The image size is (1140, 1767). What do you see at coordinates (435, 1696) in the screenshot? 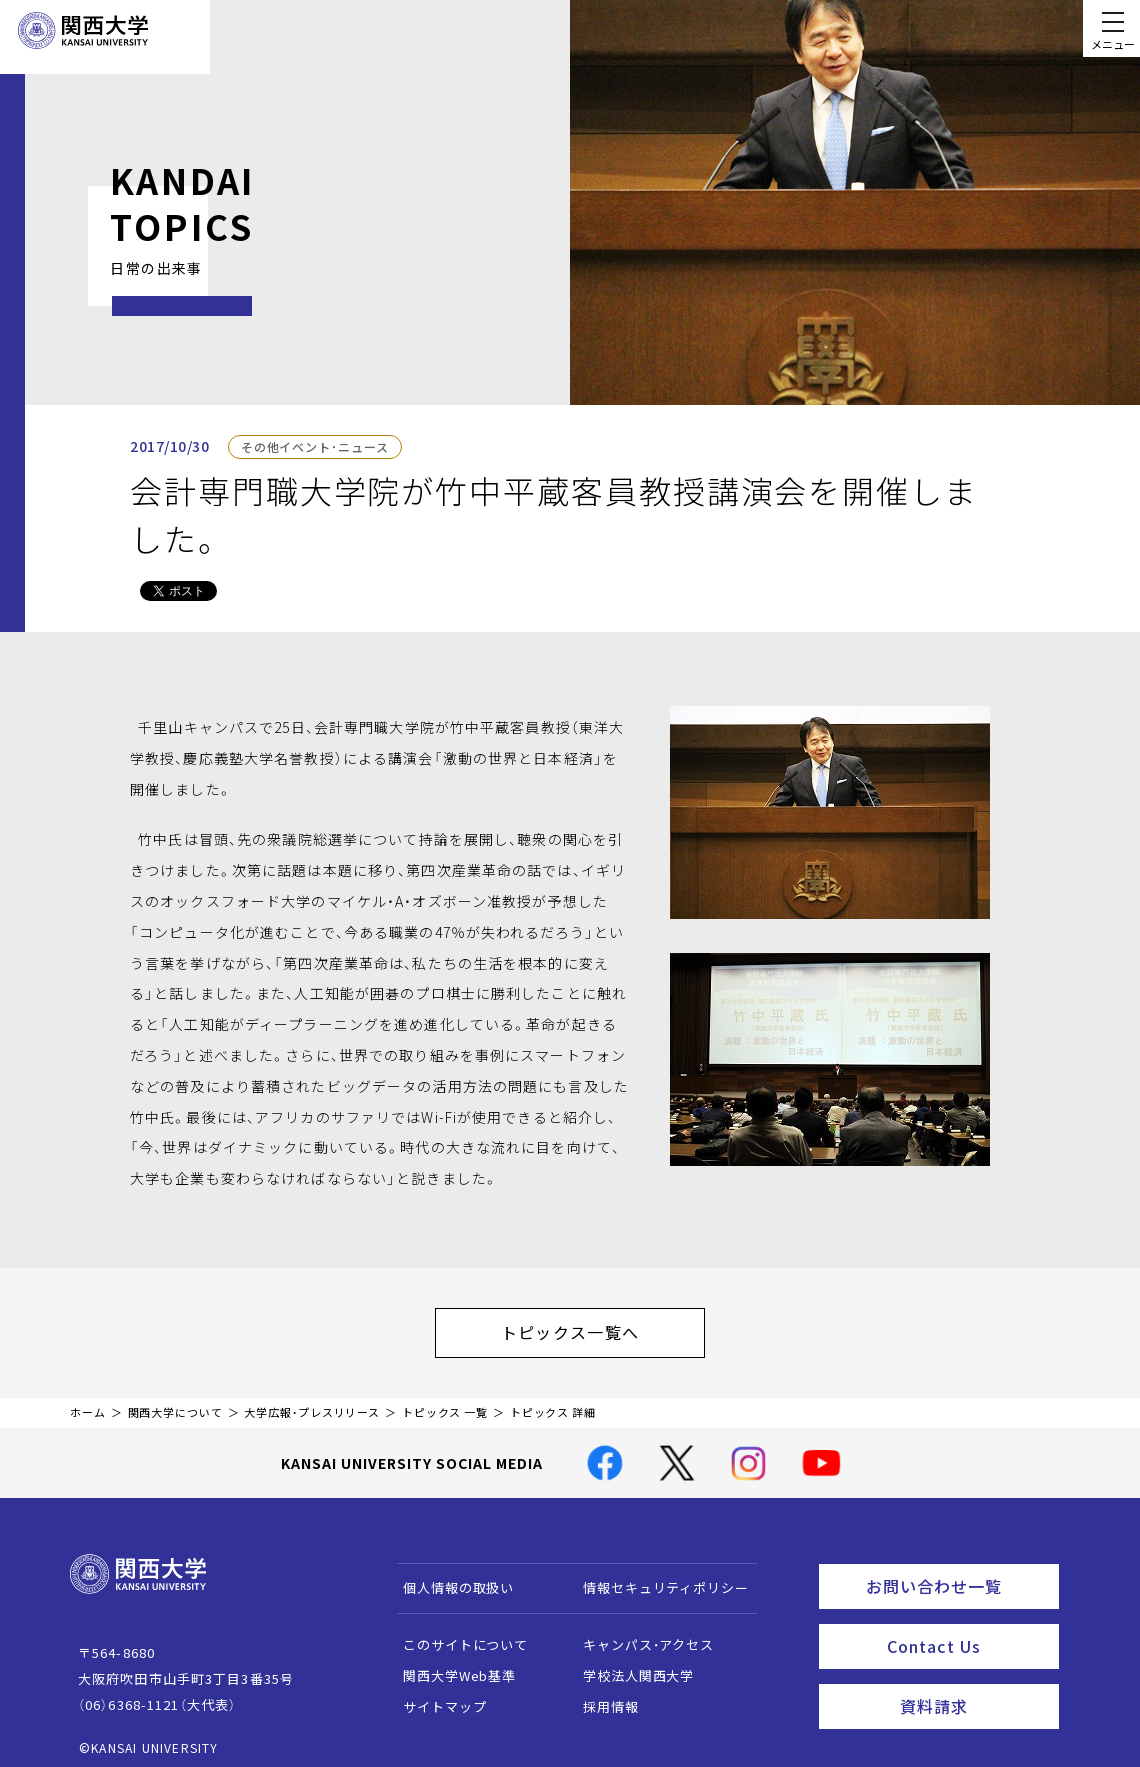
I see `サイトマップ` at bounding box center [435, 1696].